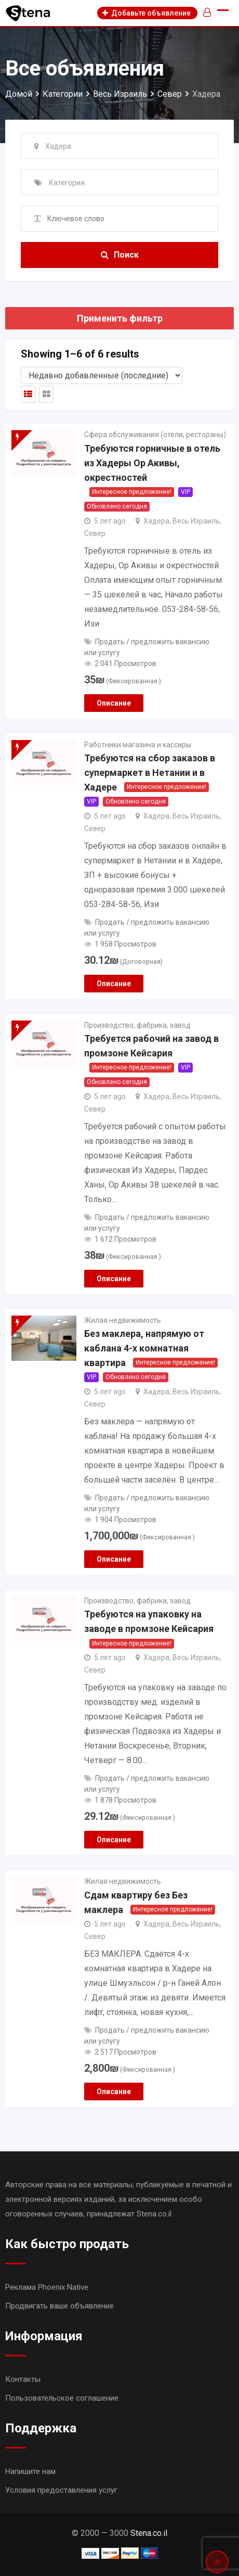 This screenshot has height=2576, width=239. Describe the element at coordinates (46, 2287) in the screenshot. I see `Реклама Phoenix Native` at that location.